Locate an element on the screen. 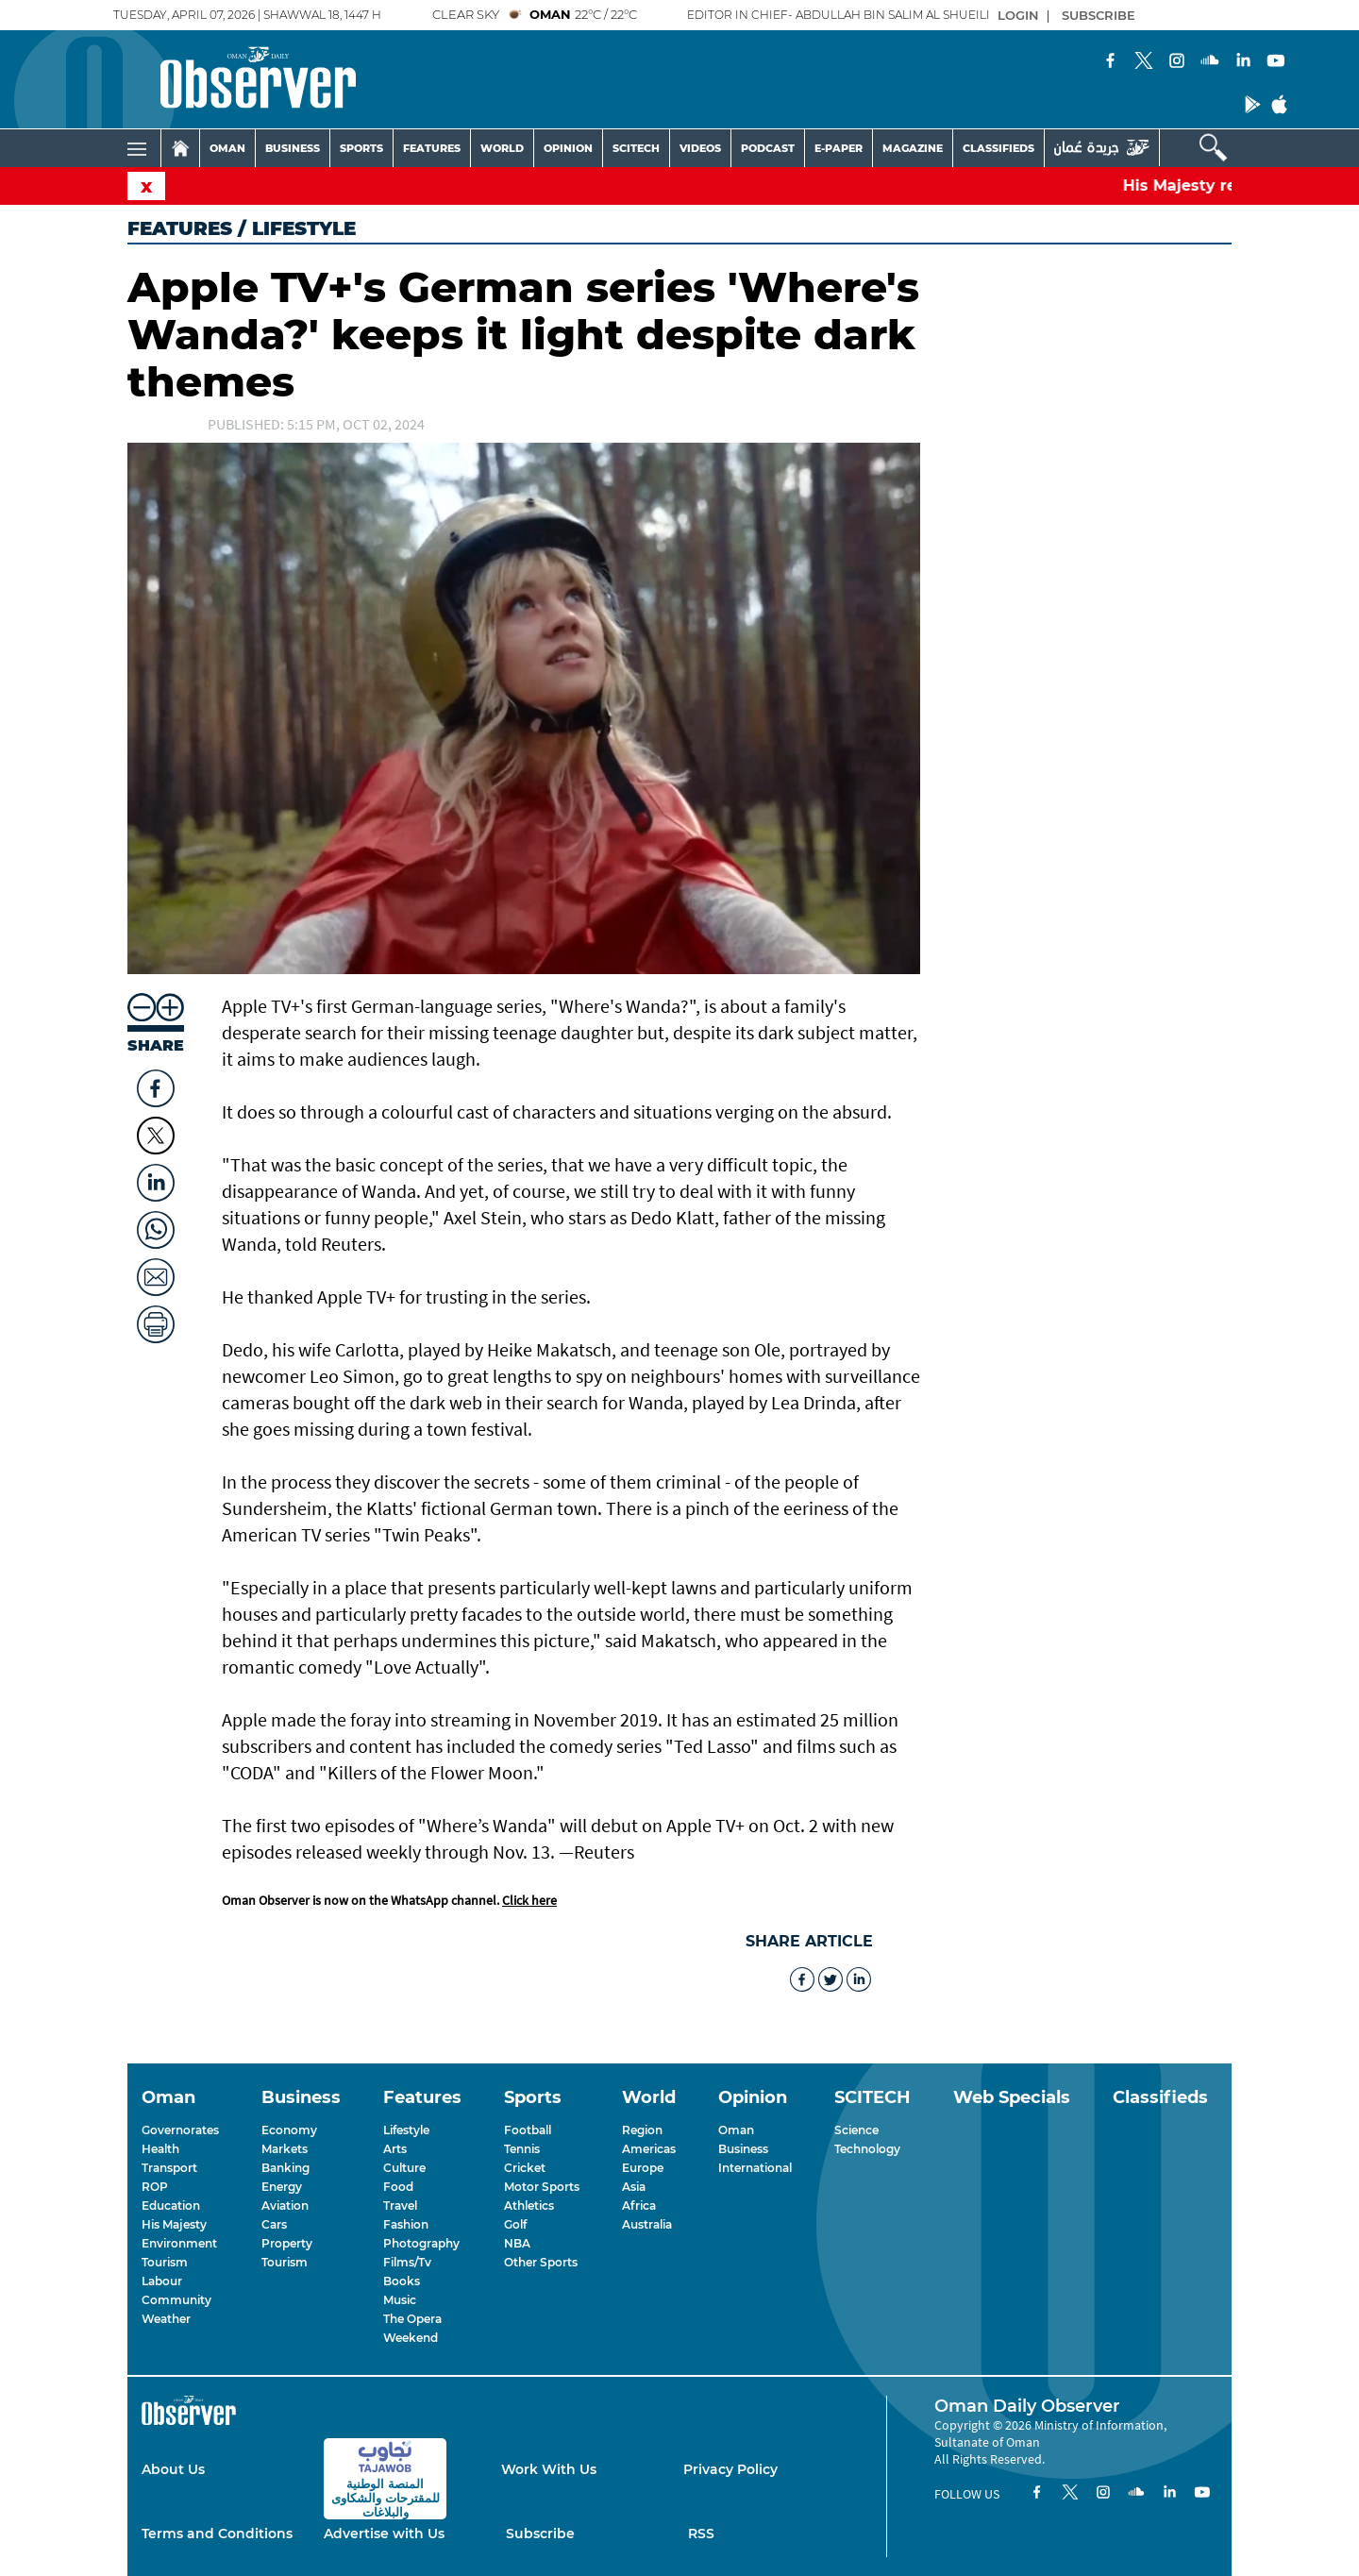  His Majesty is located at coordinates (174, 2224).